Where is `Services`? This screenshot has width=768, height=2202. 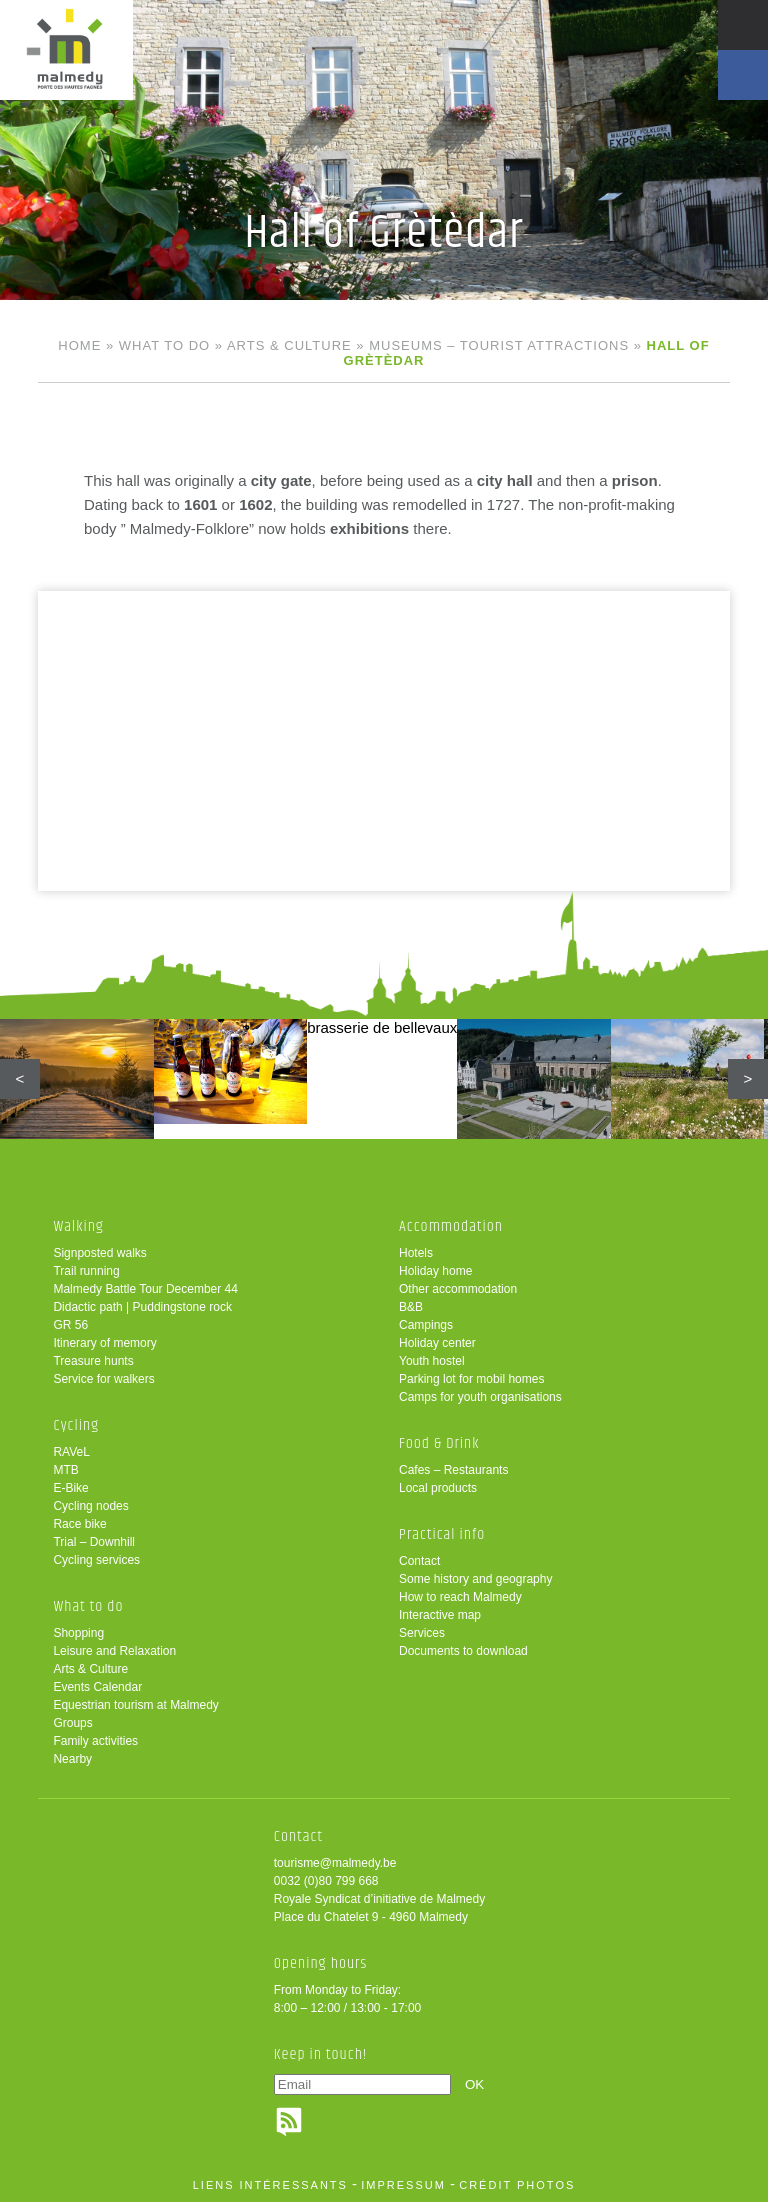 Services is located at coordinates (422, 1633).